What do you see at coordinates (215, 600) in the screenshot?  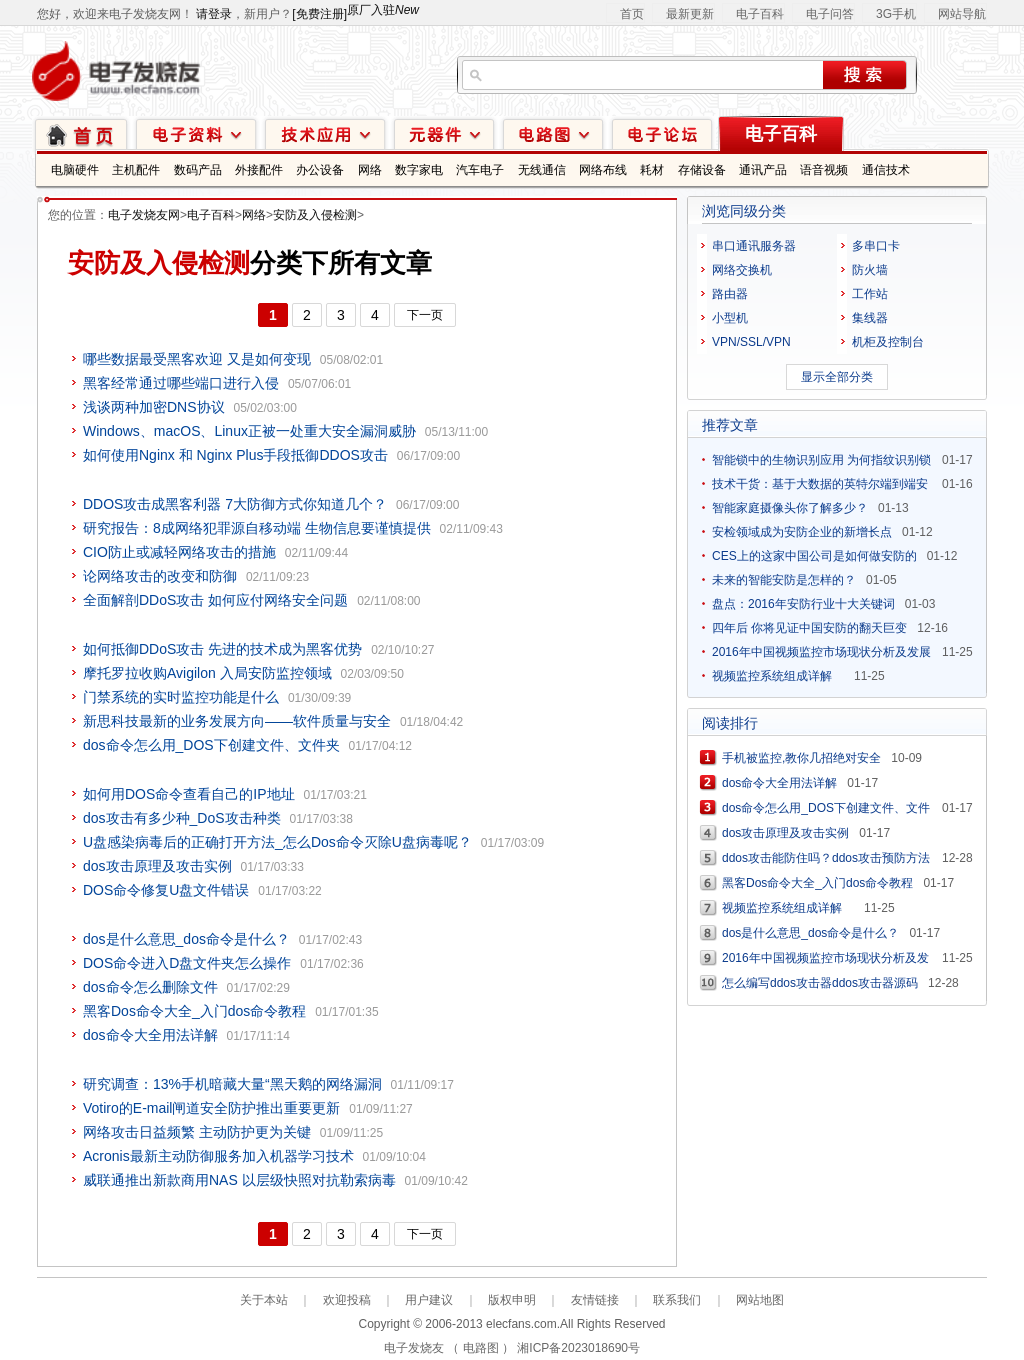 I see `全面解剖DDoS攻击 如何应付网络安全问题` at bounding box center [215, 600].